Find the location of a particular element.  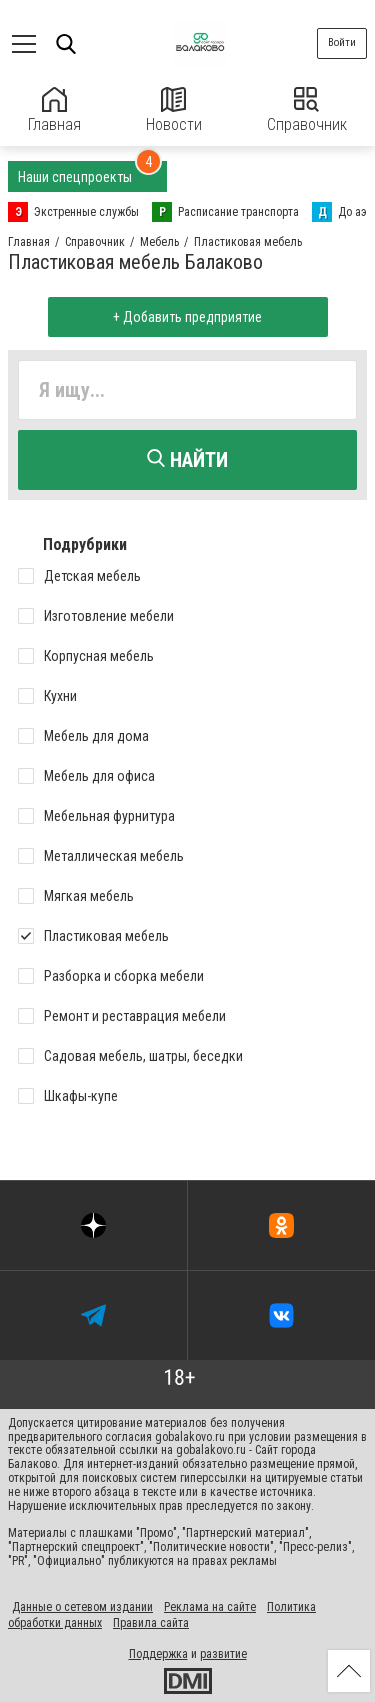

Найти is located at coordinates (187, 460).